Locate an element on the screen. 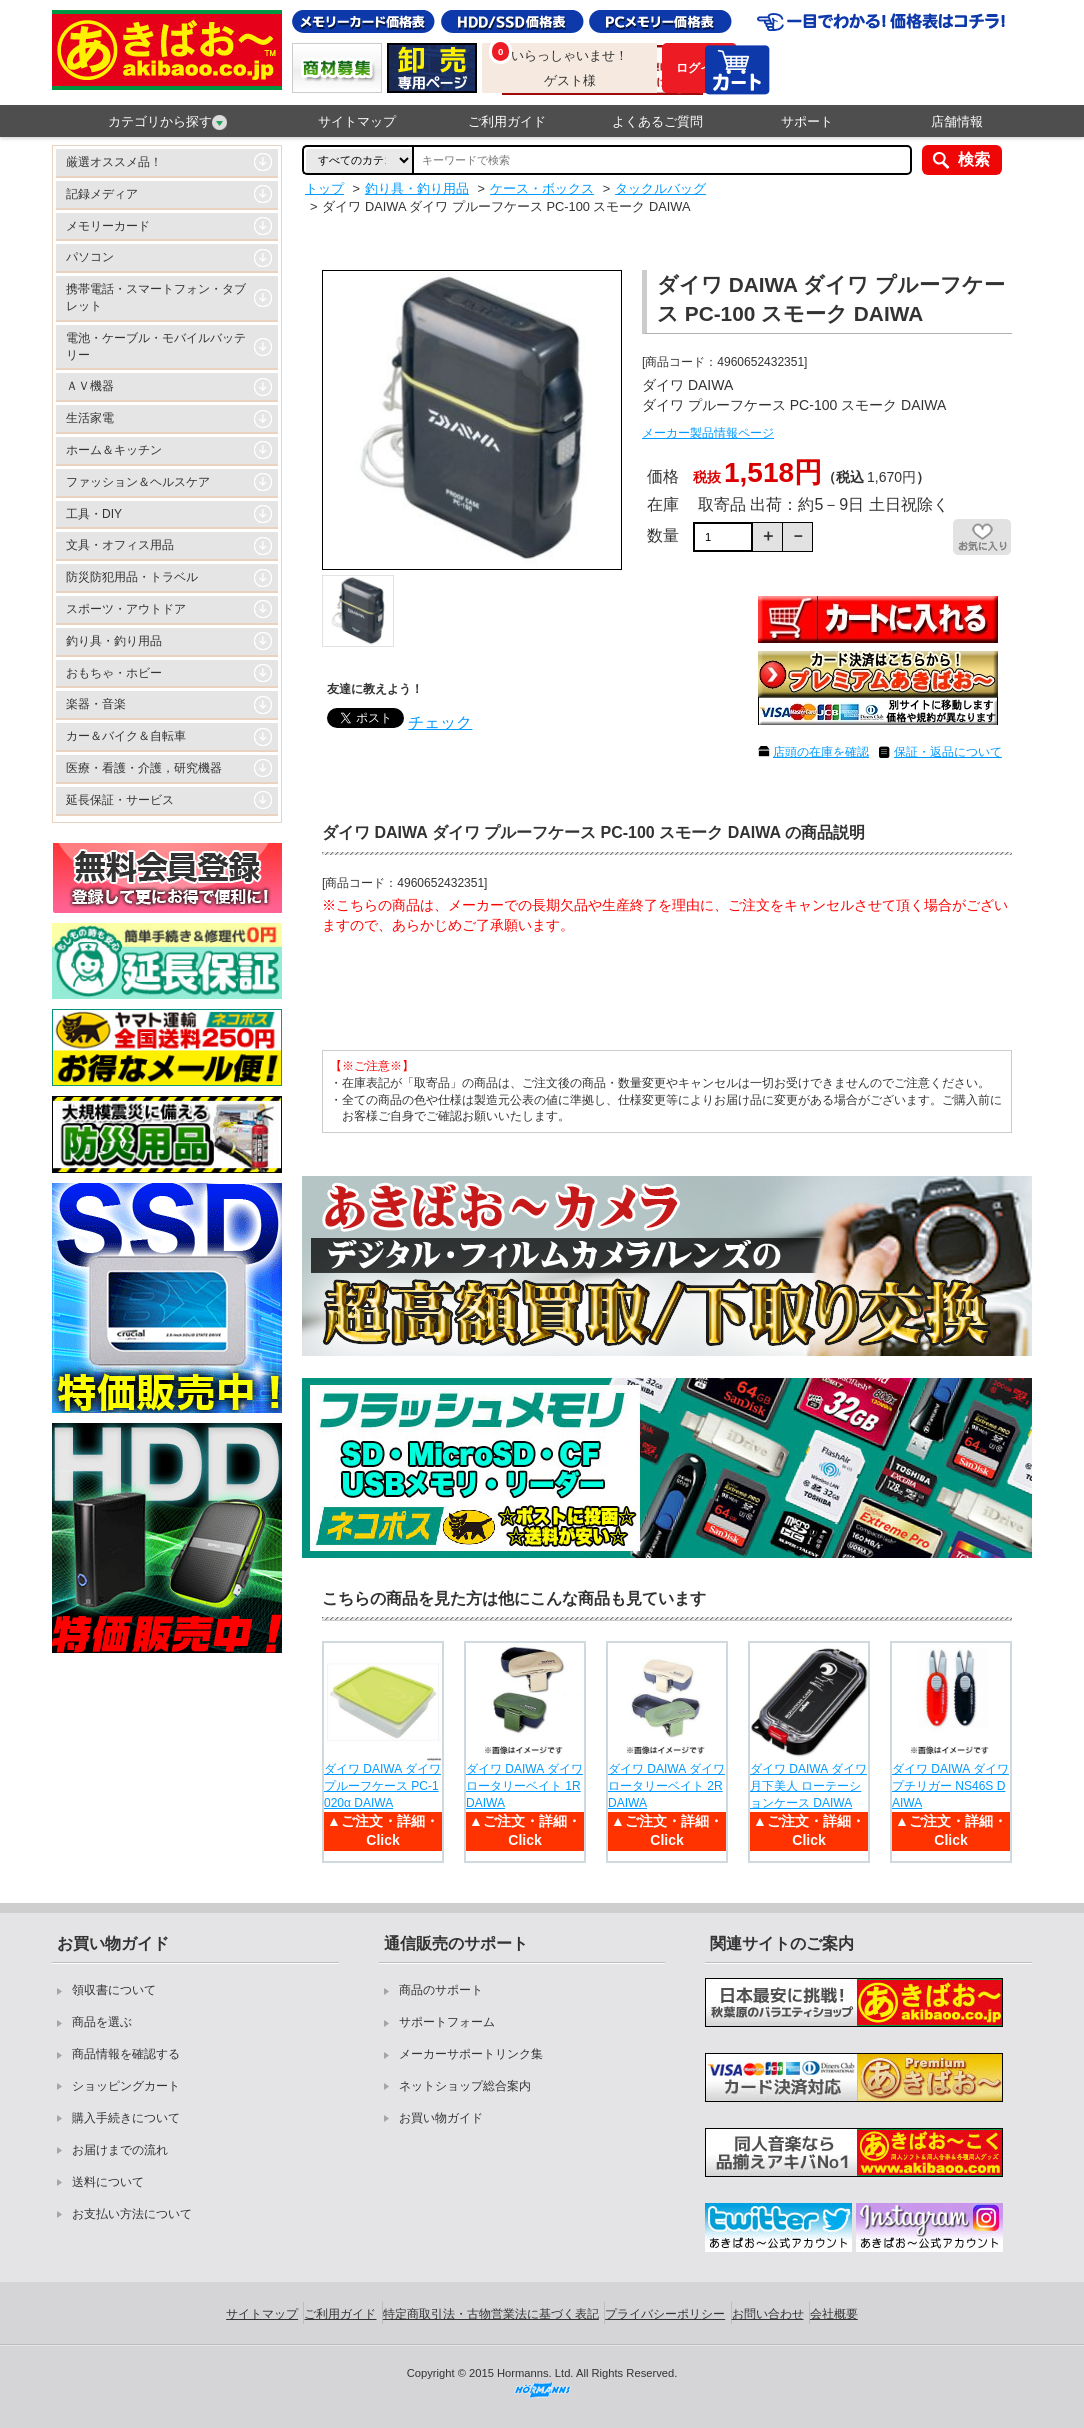 The height and width of the screenshot is (2428, 1084). 購入手続きについて is located at coordinates (126, 2118).